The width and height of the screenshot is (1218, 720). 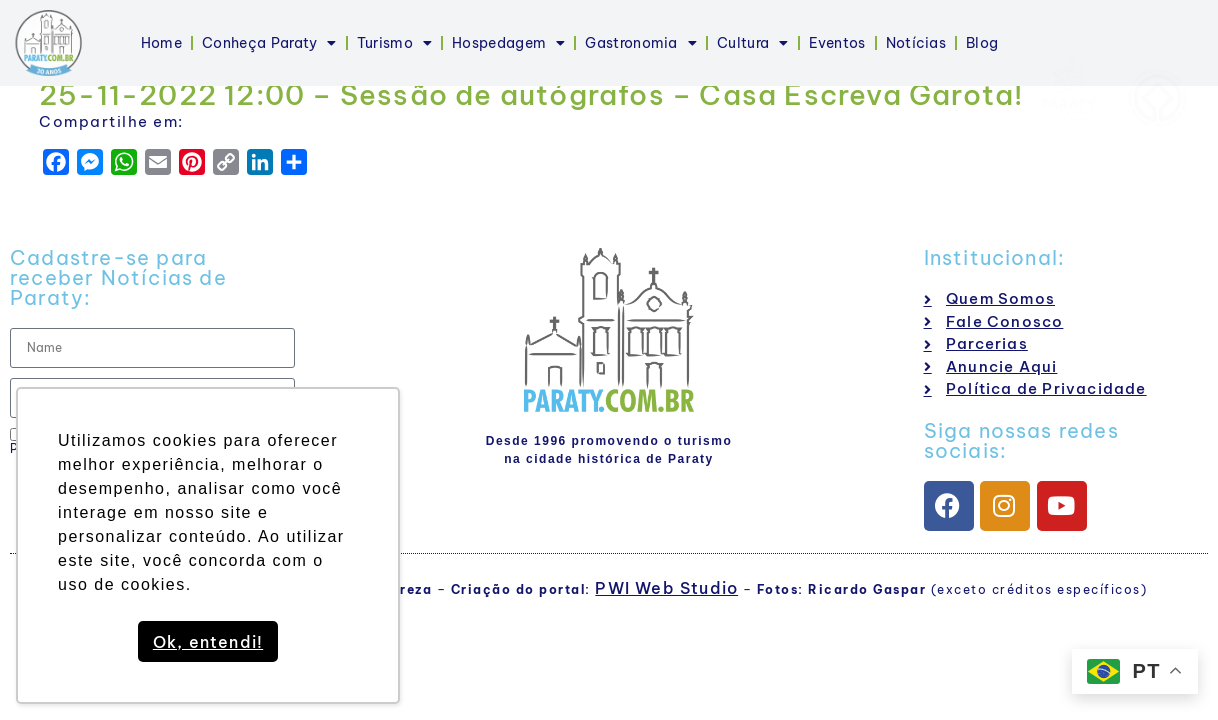 I want to click on PWI Web Studio, so click(x=666, y=588).